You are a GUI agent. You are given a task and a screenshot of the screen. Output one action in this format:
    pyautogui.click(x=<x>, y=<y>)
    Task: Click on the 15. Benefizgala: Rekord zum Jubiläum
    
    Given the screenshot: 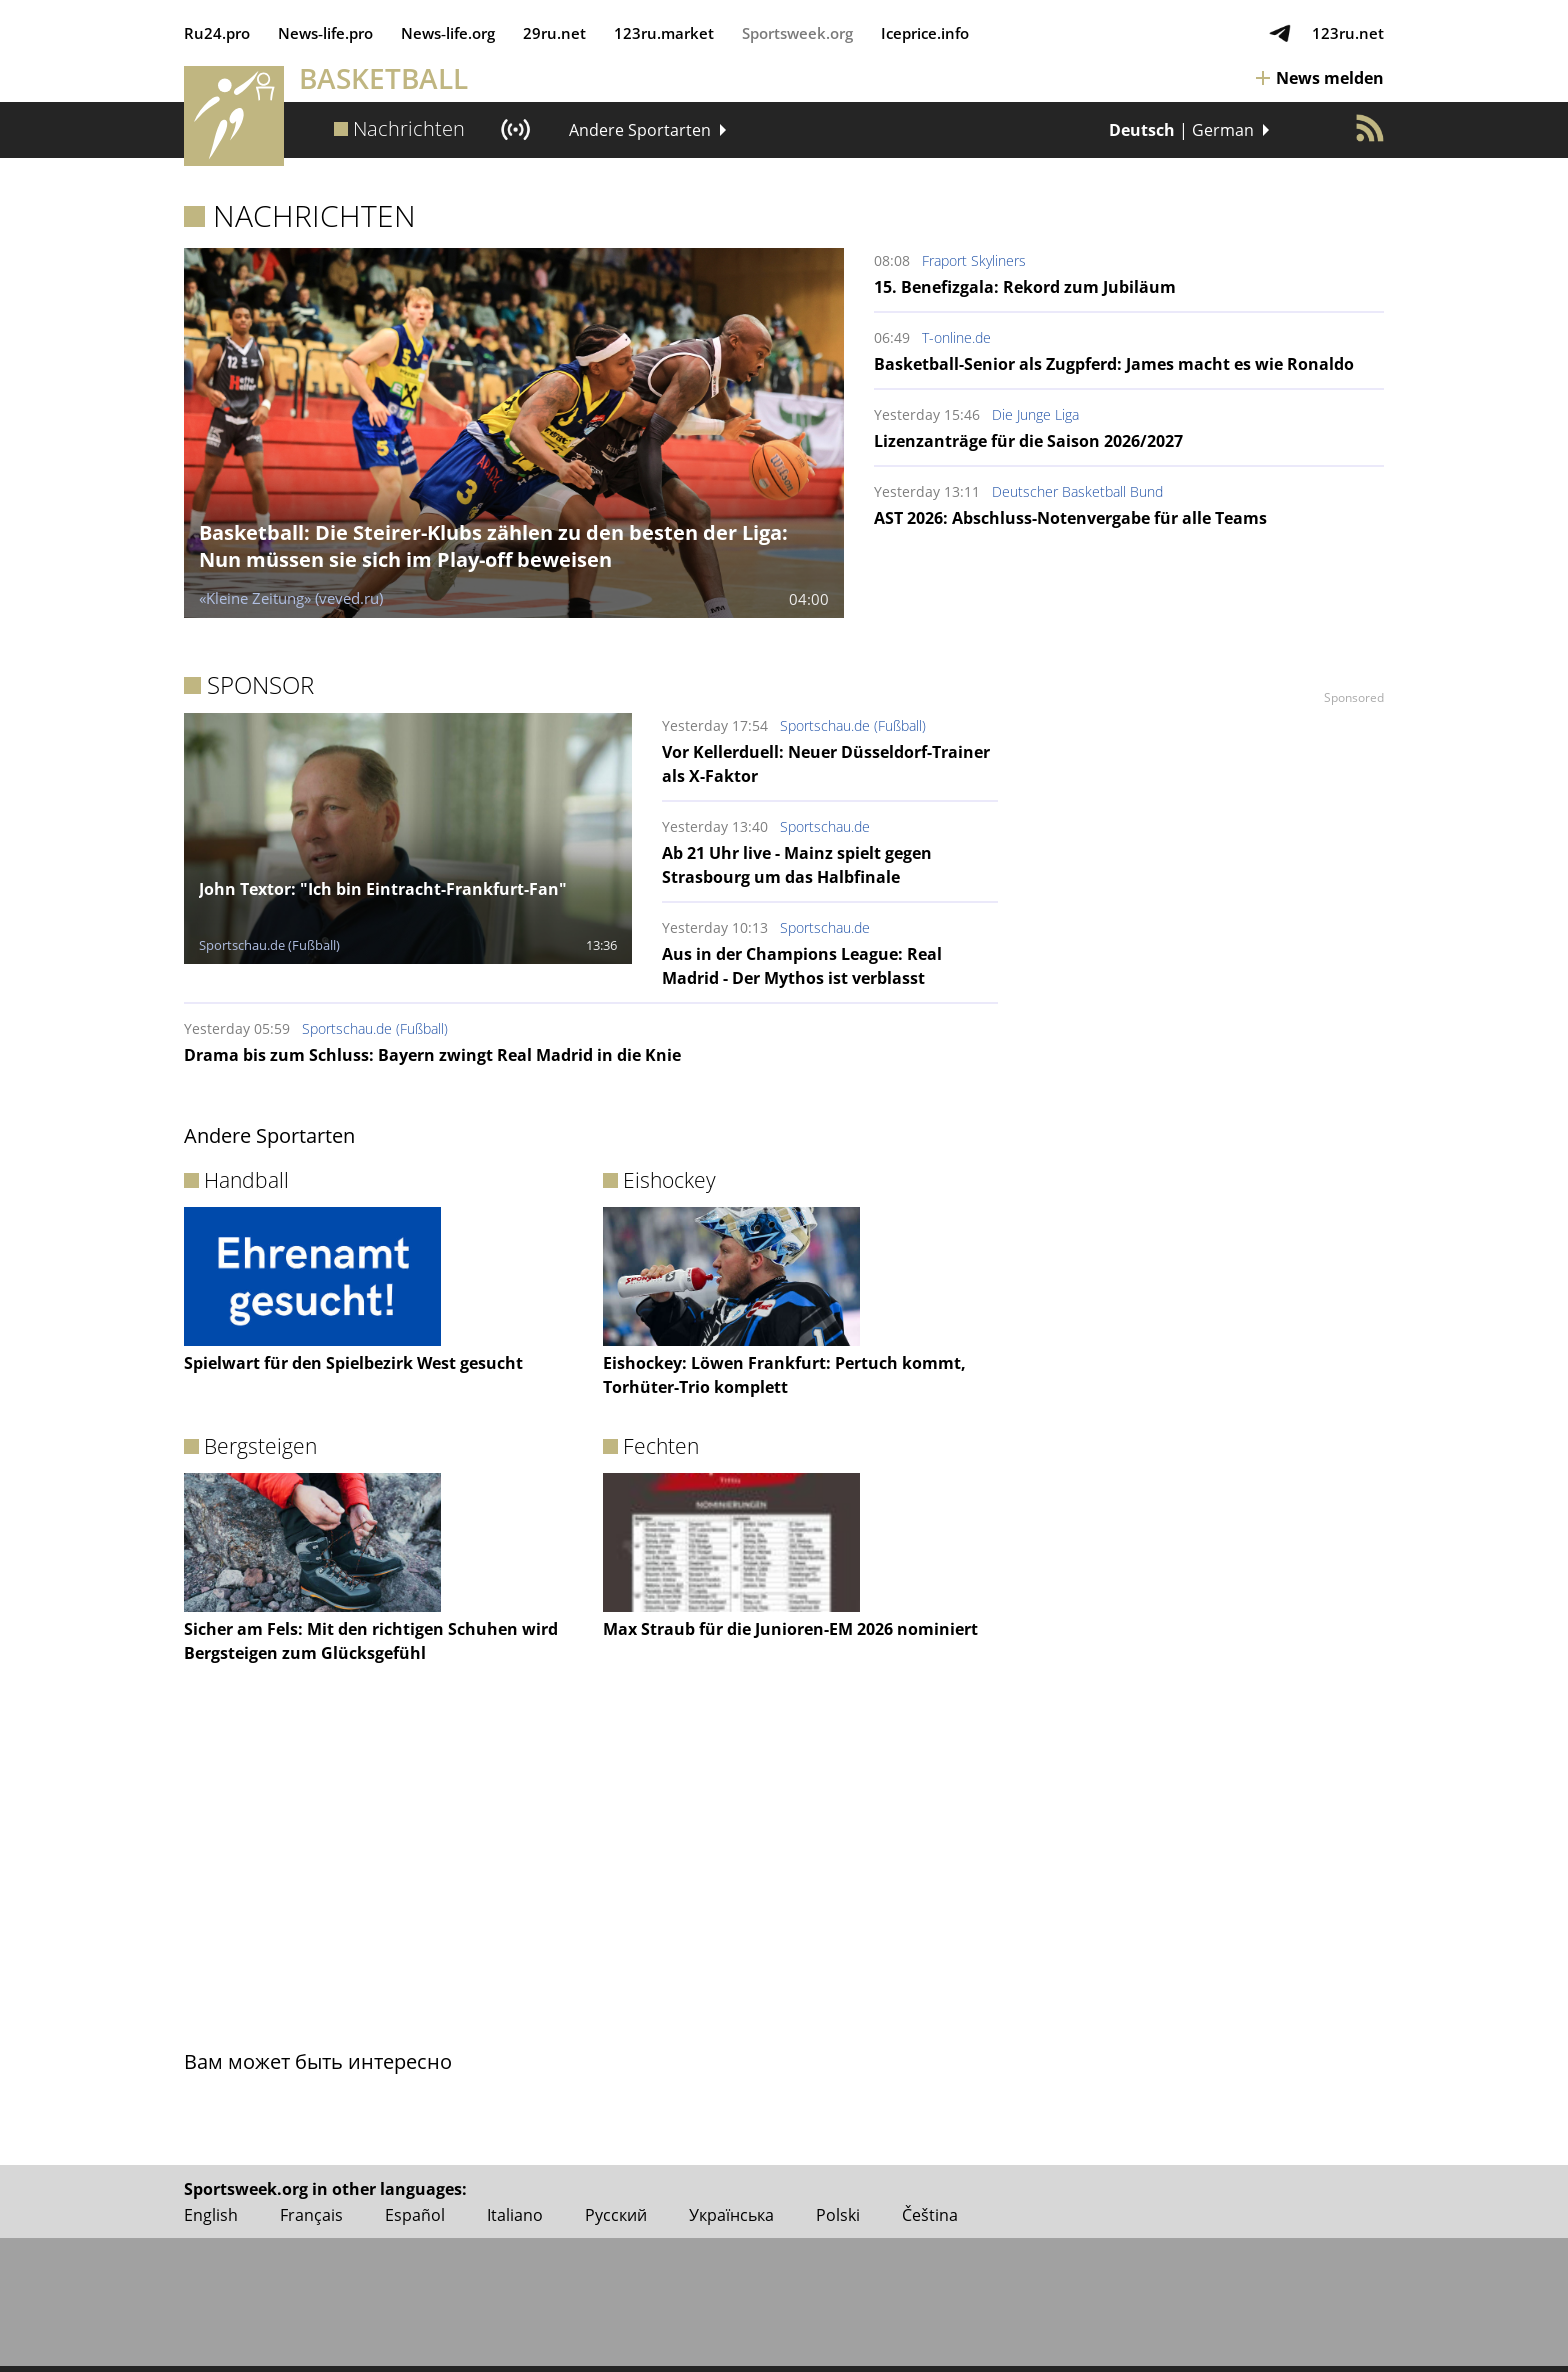 What is the action you would take?
    pyautogui.click(x=1025, y=287)
    